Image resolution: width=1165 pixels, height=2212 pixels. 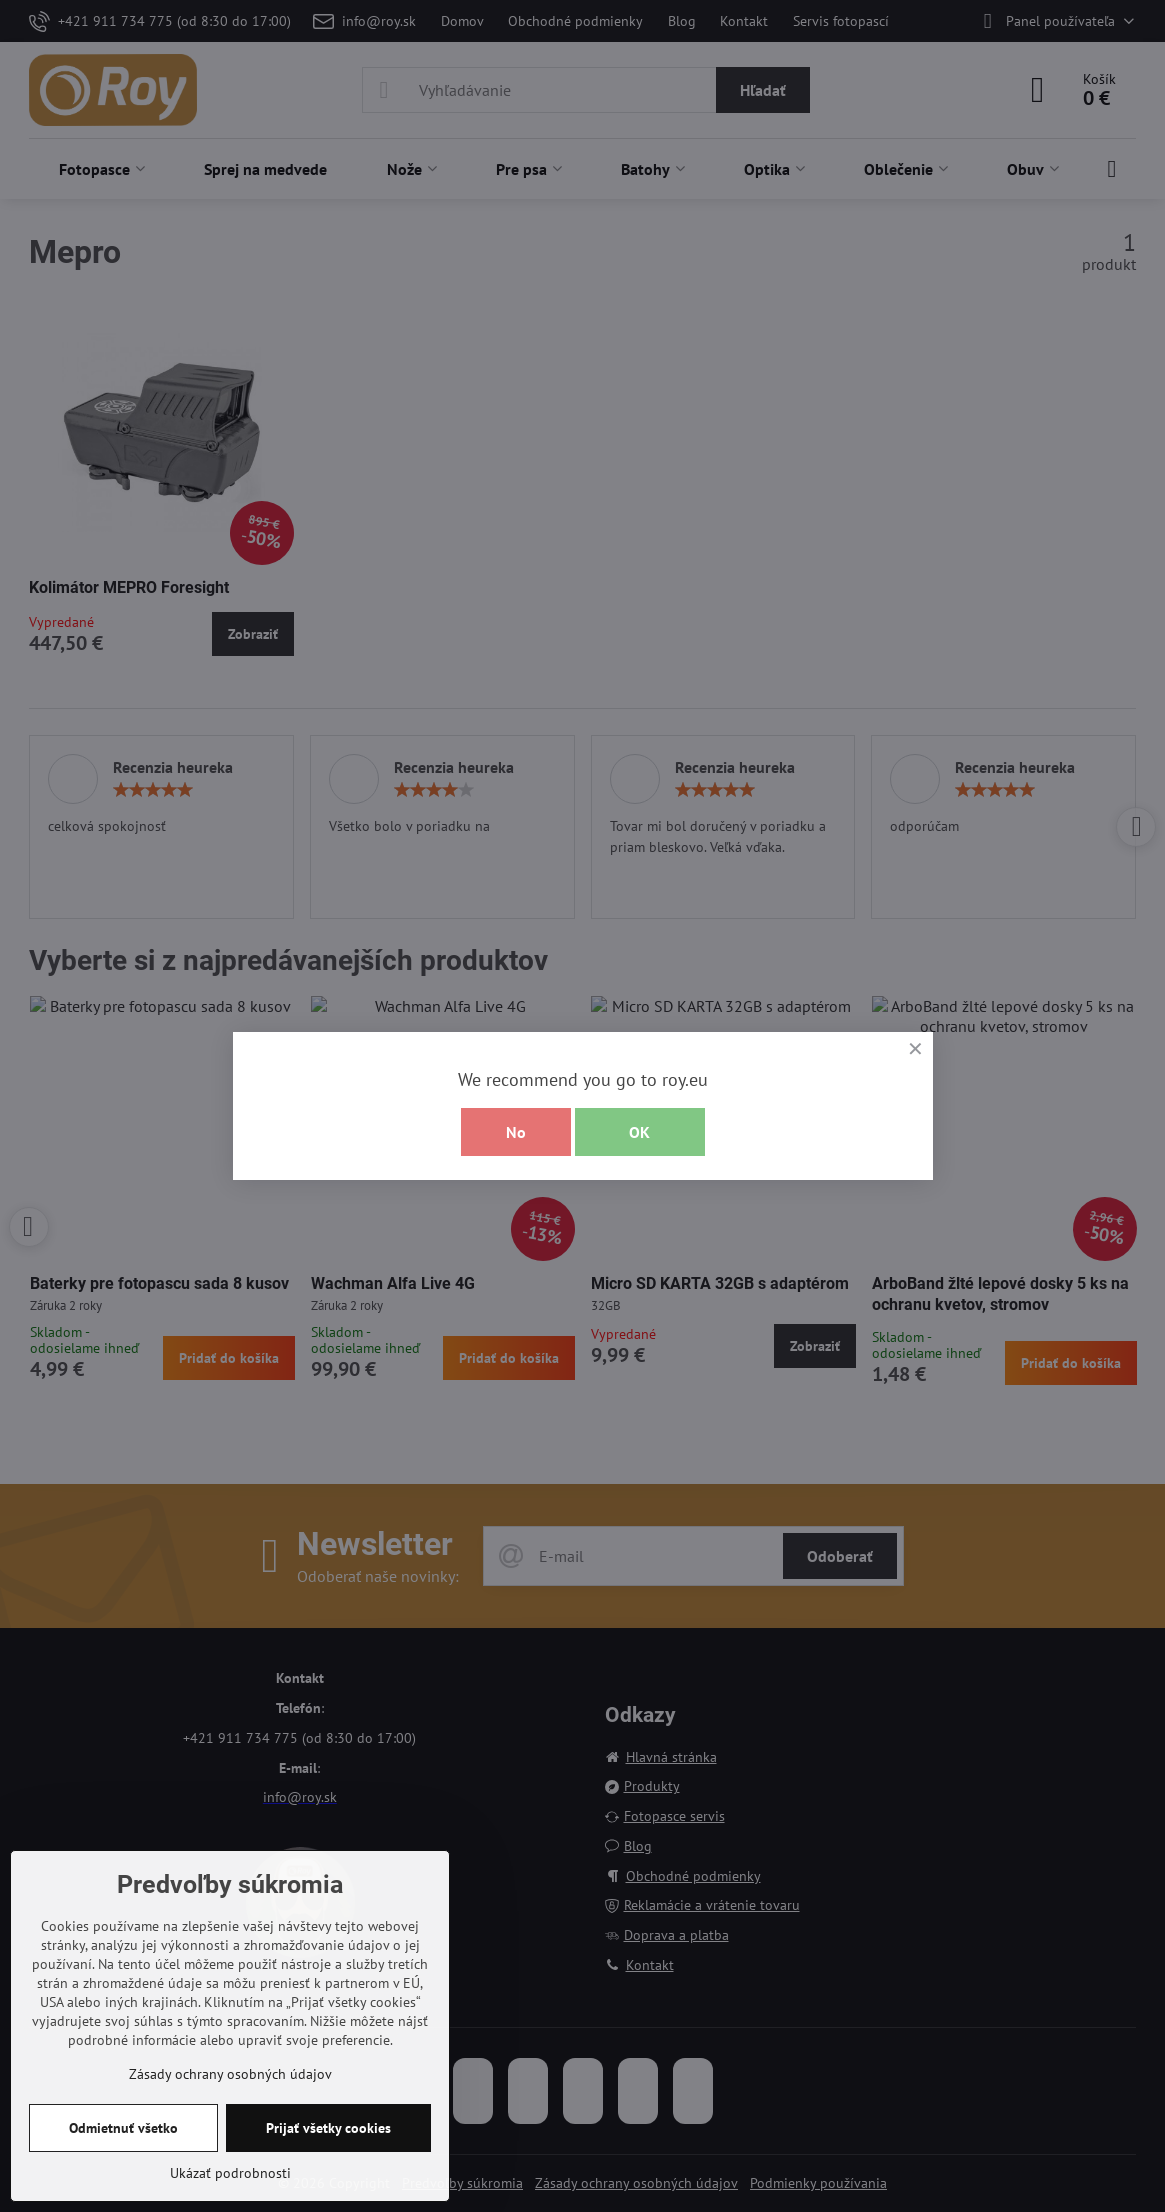 I want to click on OK, so click(x=639, y=1132).